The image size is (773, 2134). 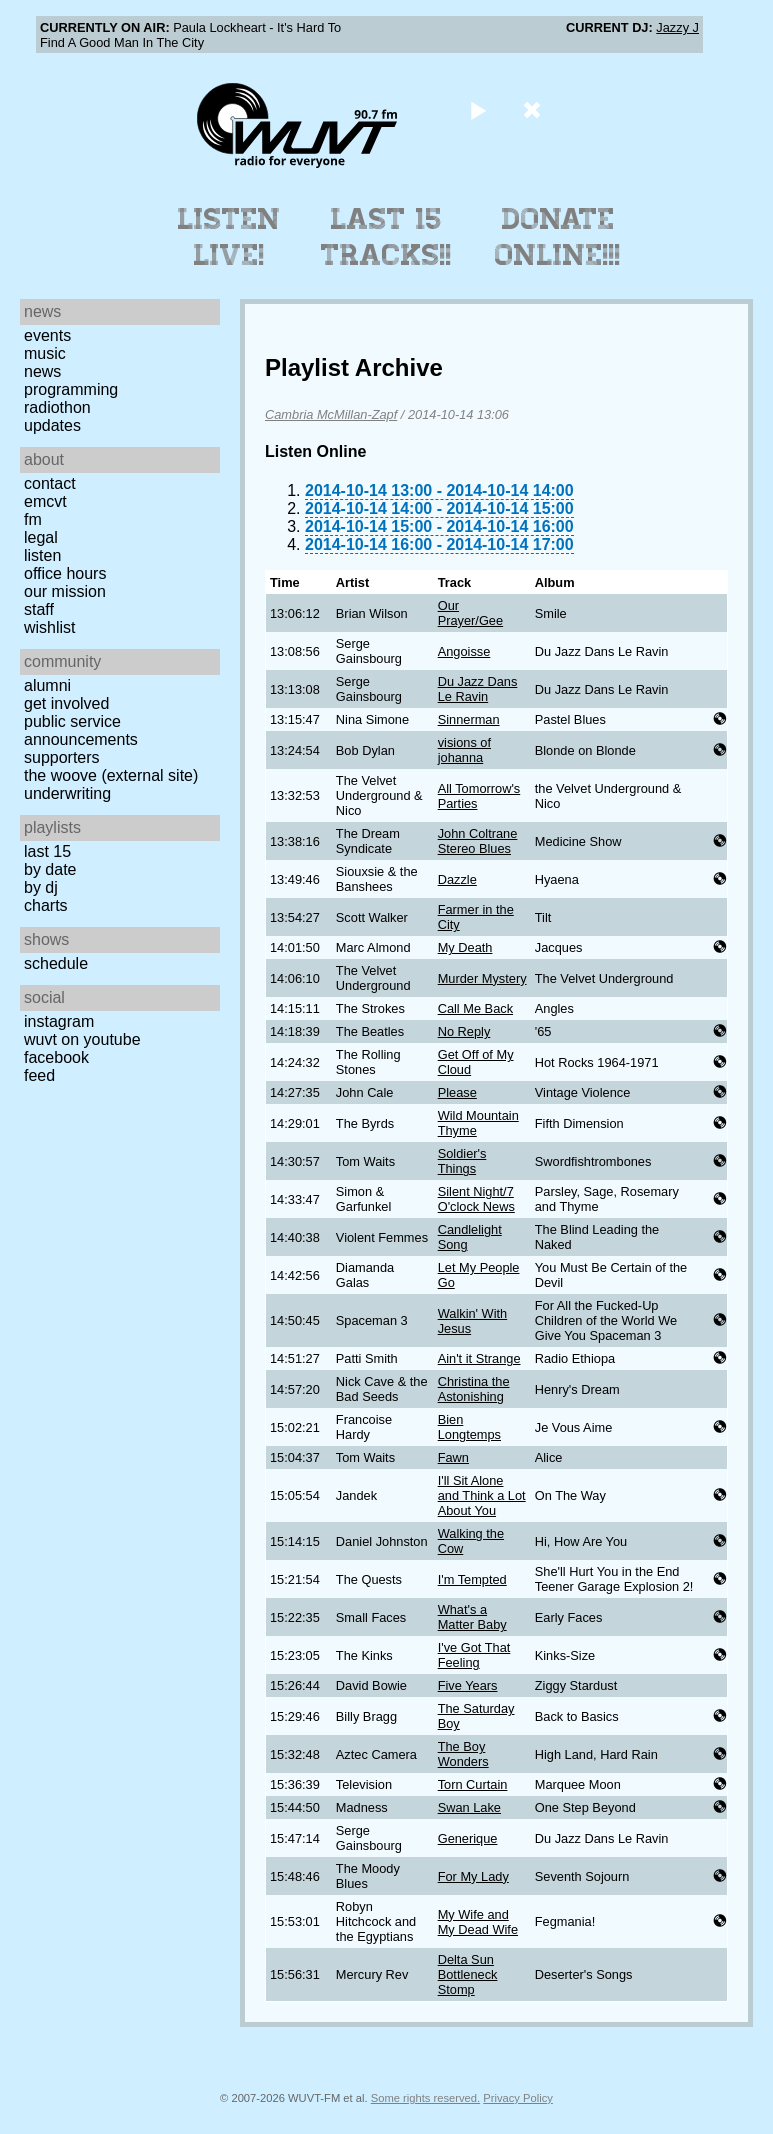 I want to click on visions of johanna, so click(x=464, y=750).